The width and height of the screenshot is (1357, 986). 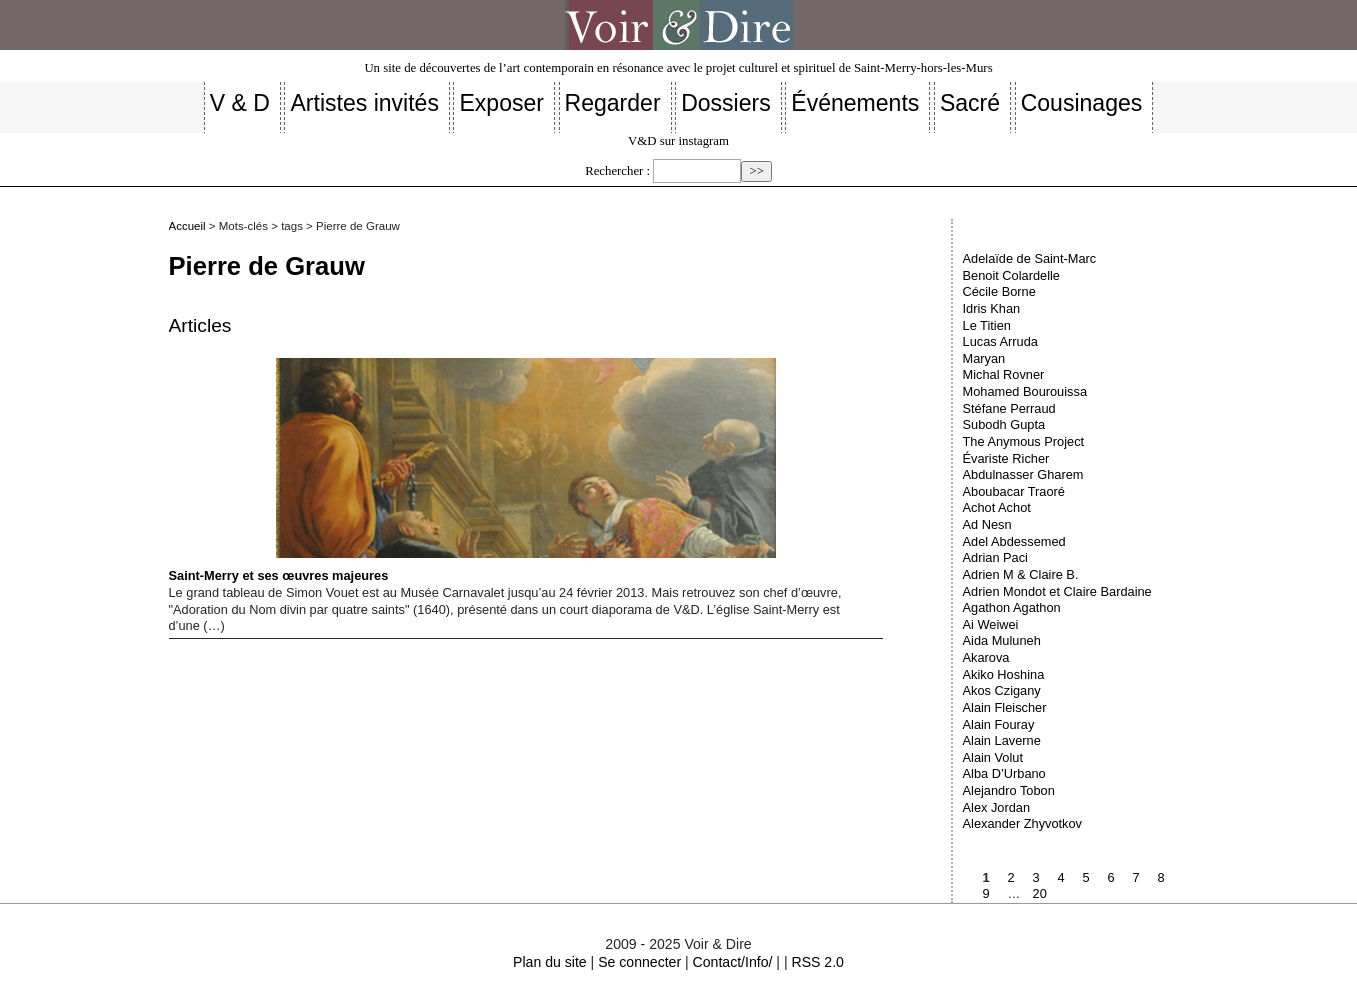 I want to click on Maryan, so click(x=984, y=358).